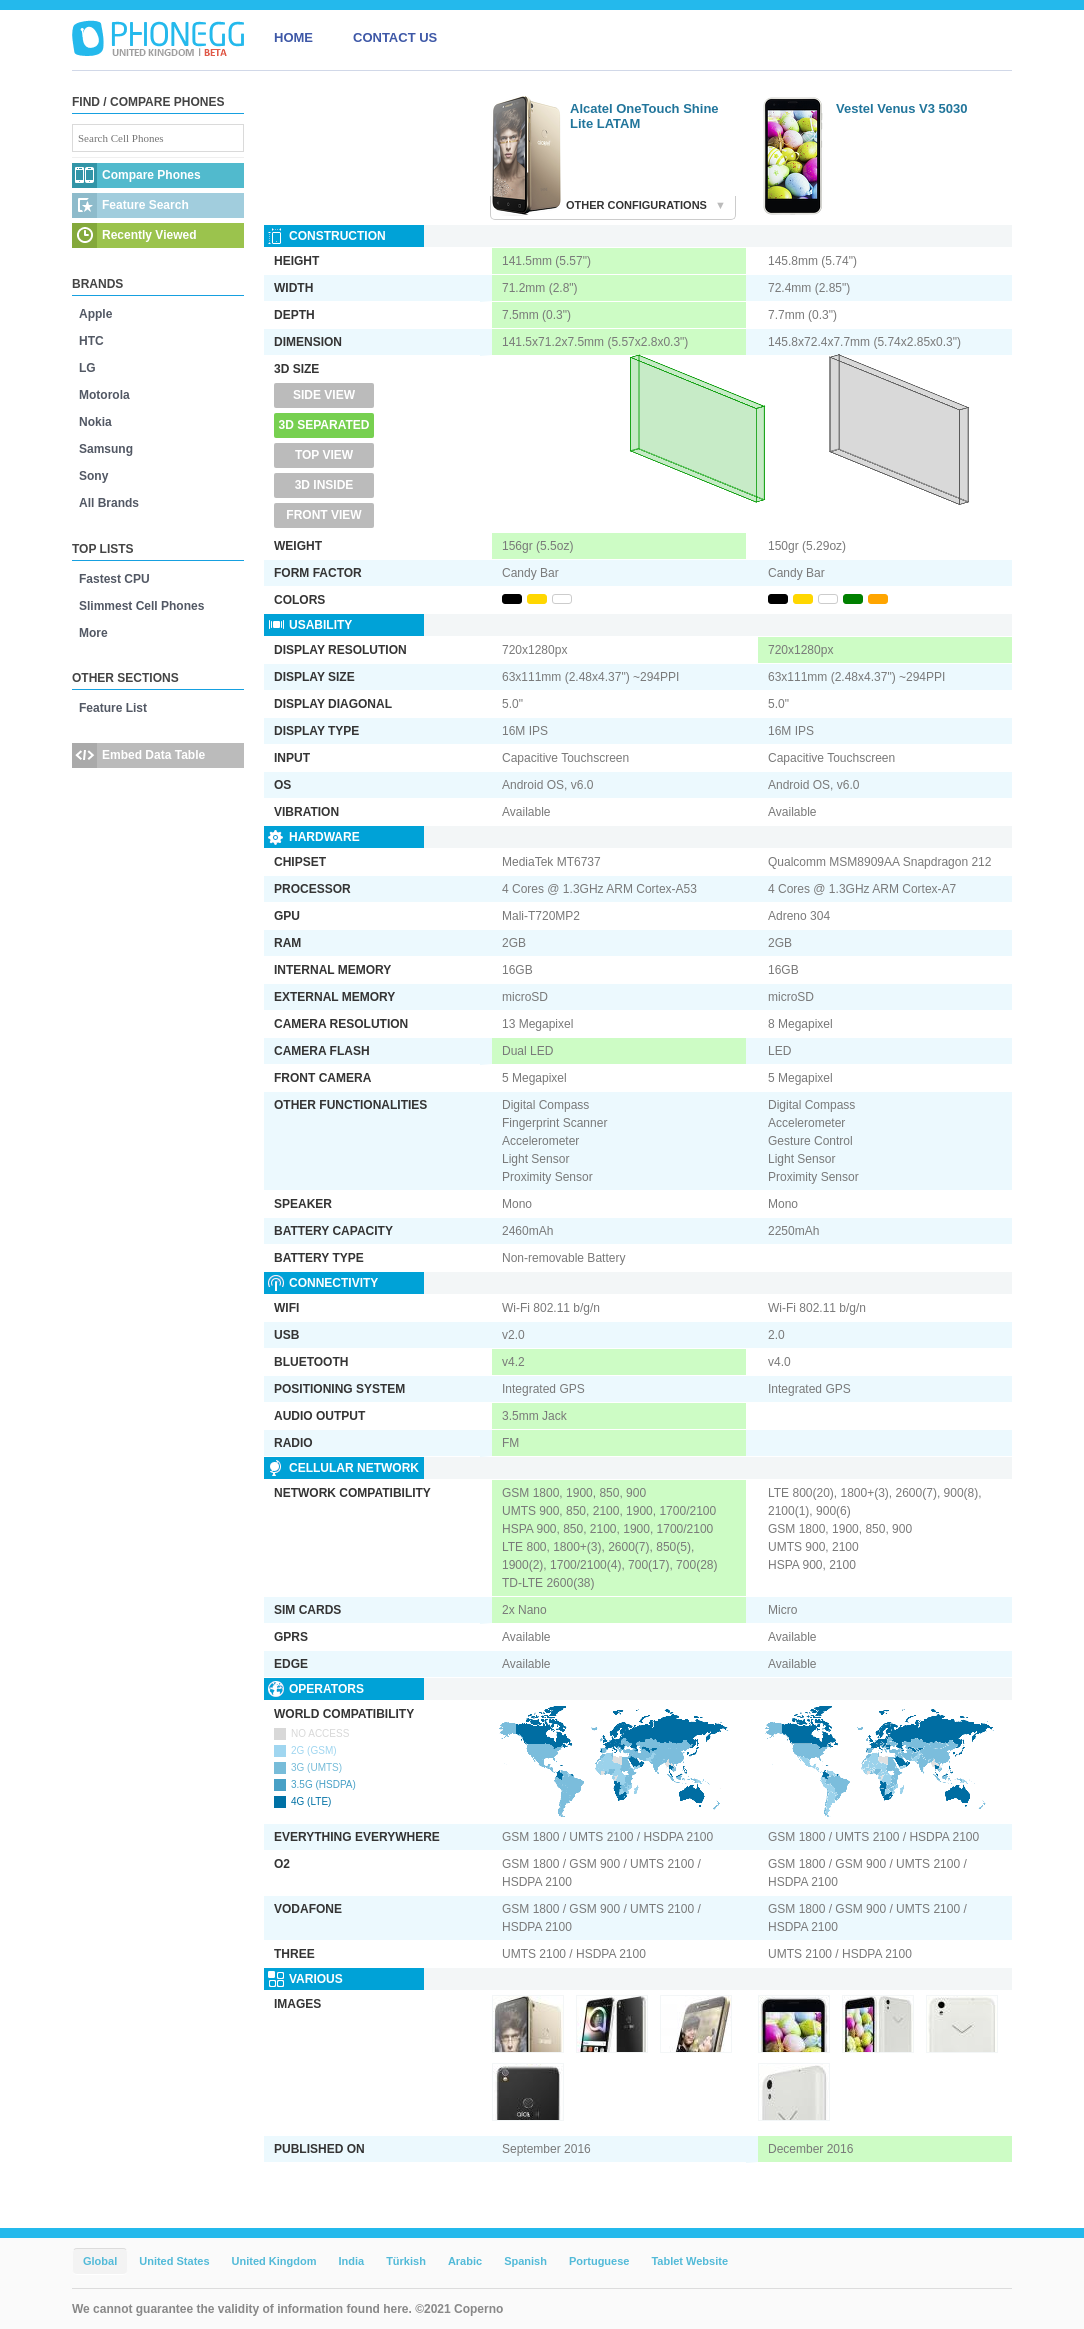 Image resolution: width=1084 pixels, height=2329 pixels. What do you see at coordinates (174, 2261) in the screenshot?
I see `United States` at bounding box center [174, 2261].